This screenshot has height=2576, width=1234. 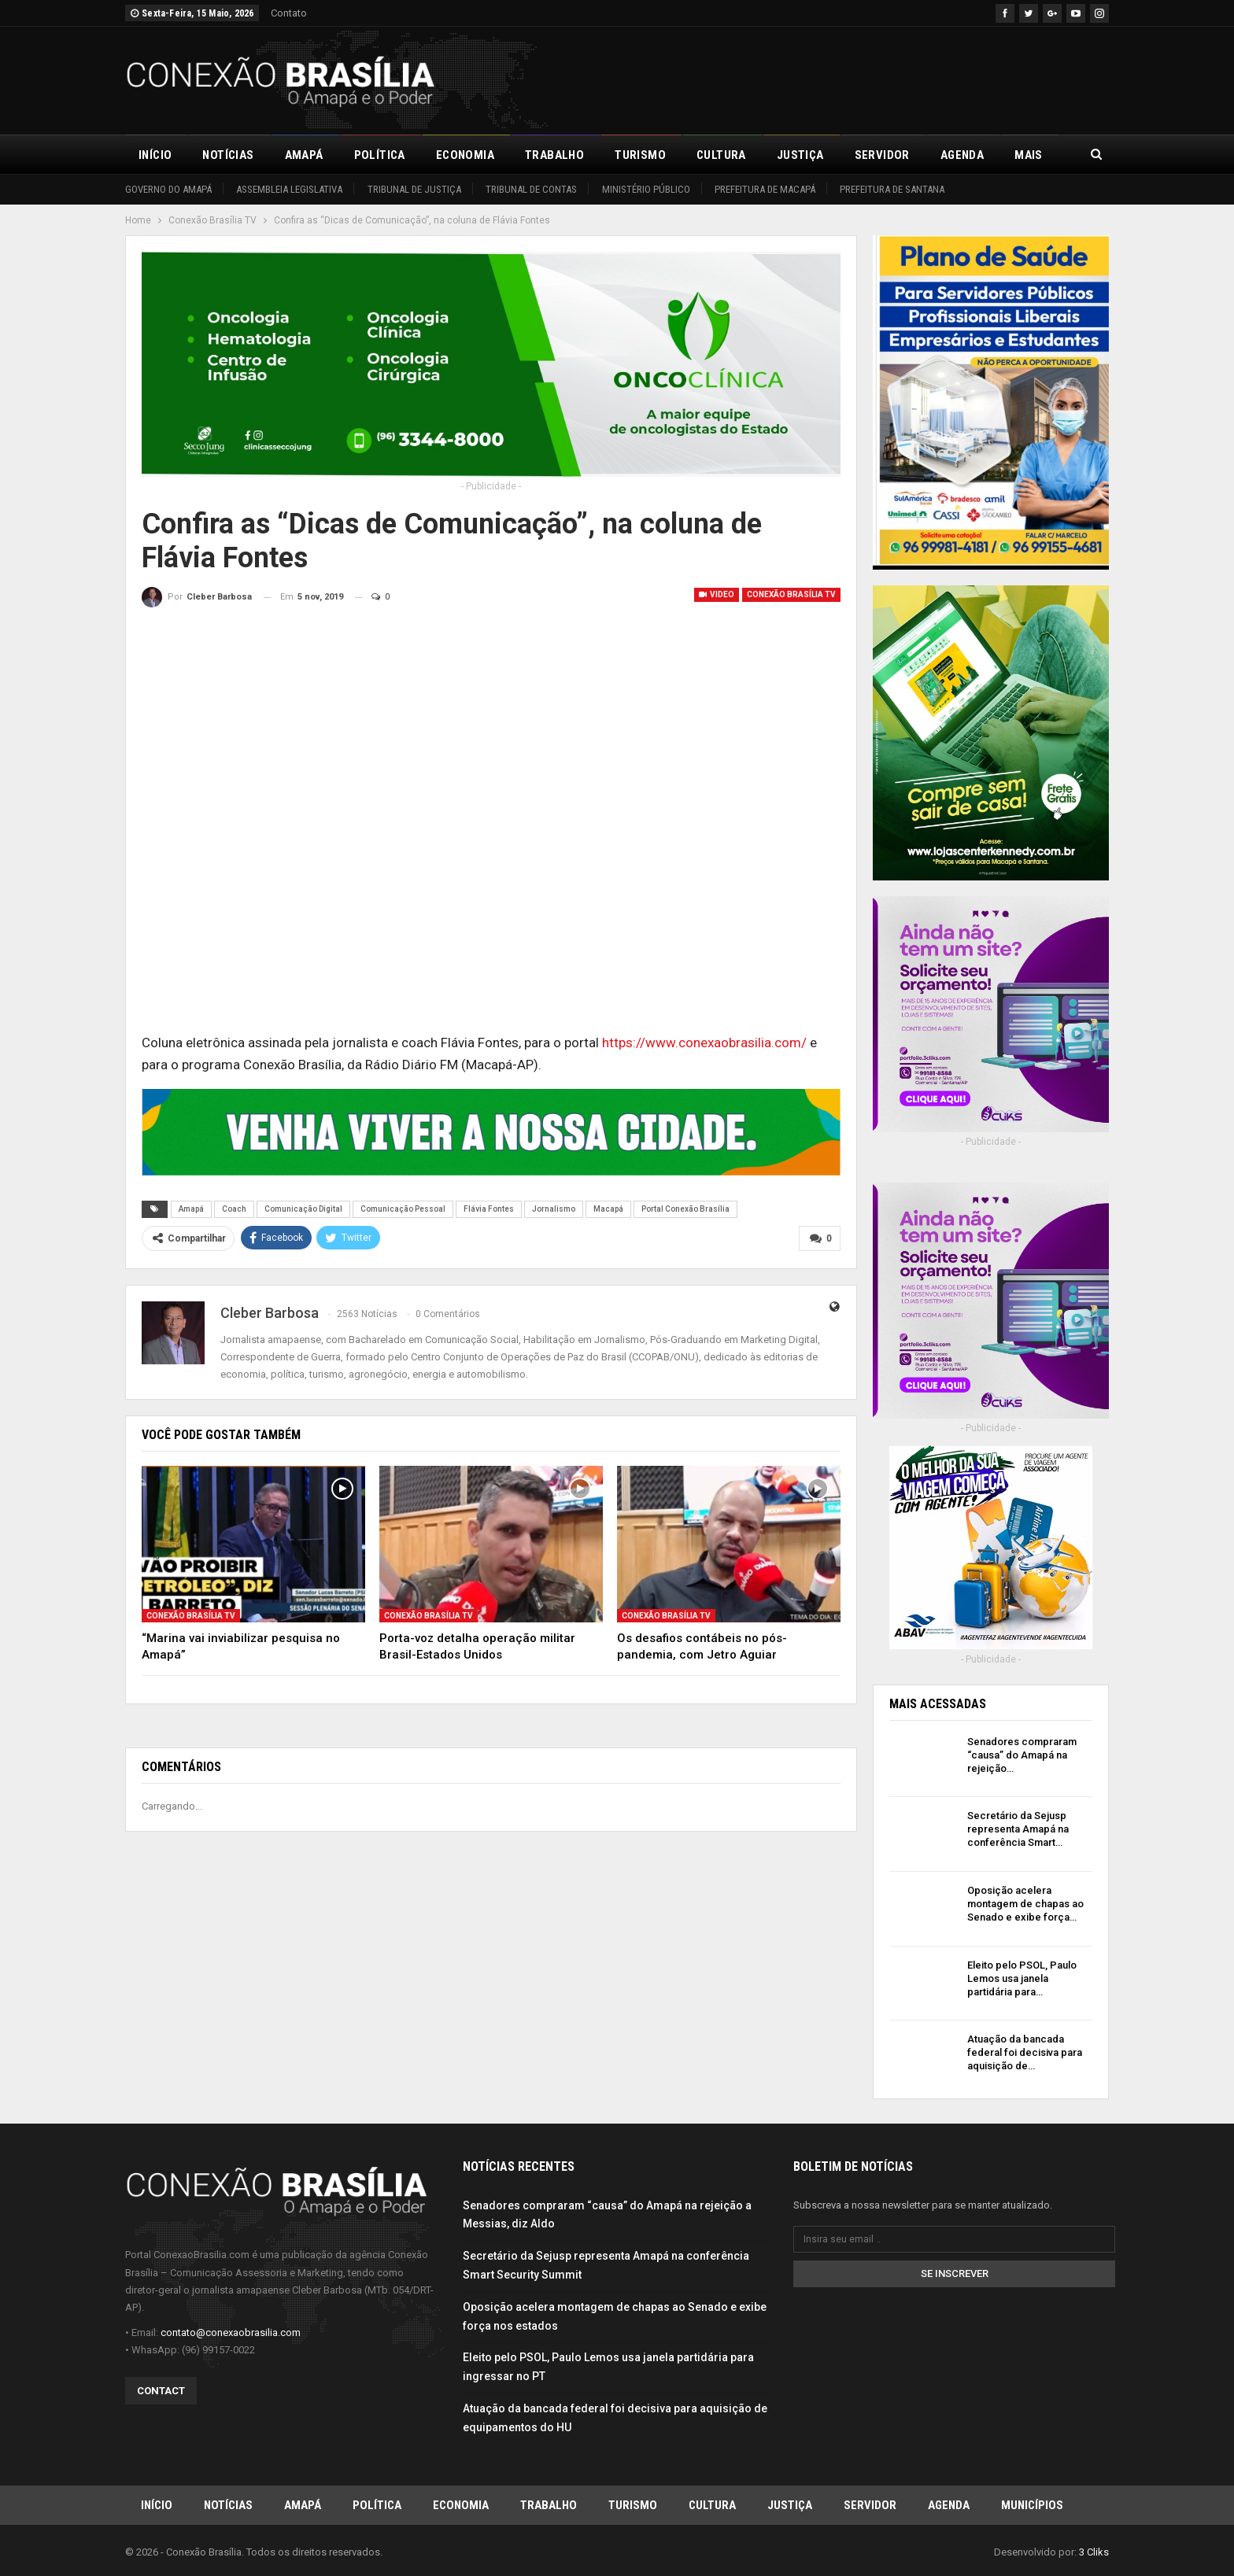 What do you see at coordinates (704, 1042) in the screenshot?
I see `https://www.conexaobrasilia.com/` at bounding box center [704, 1042].